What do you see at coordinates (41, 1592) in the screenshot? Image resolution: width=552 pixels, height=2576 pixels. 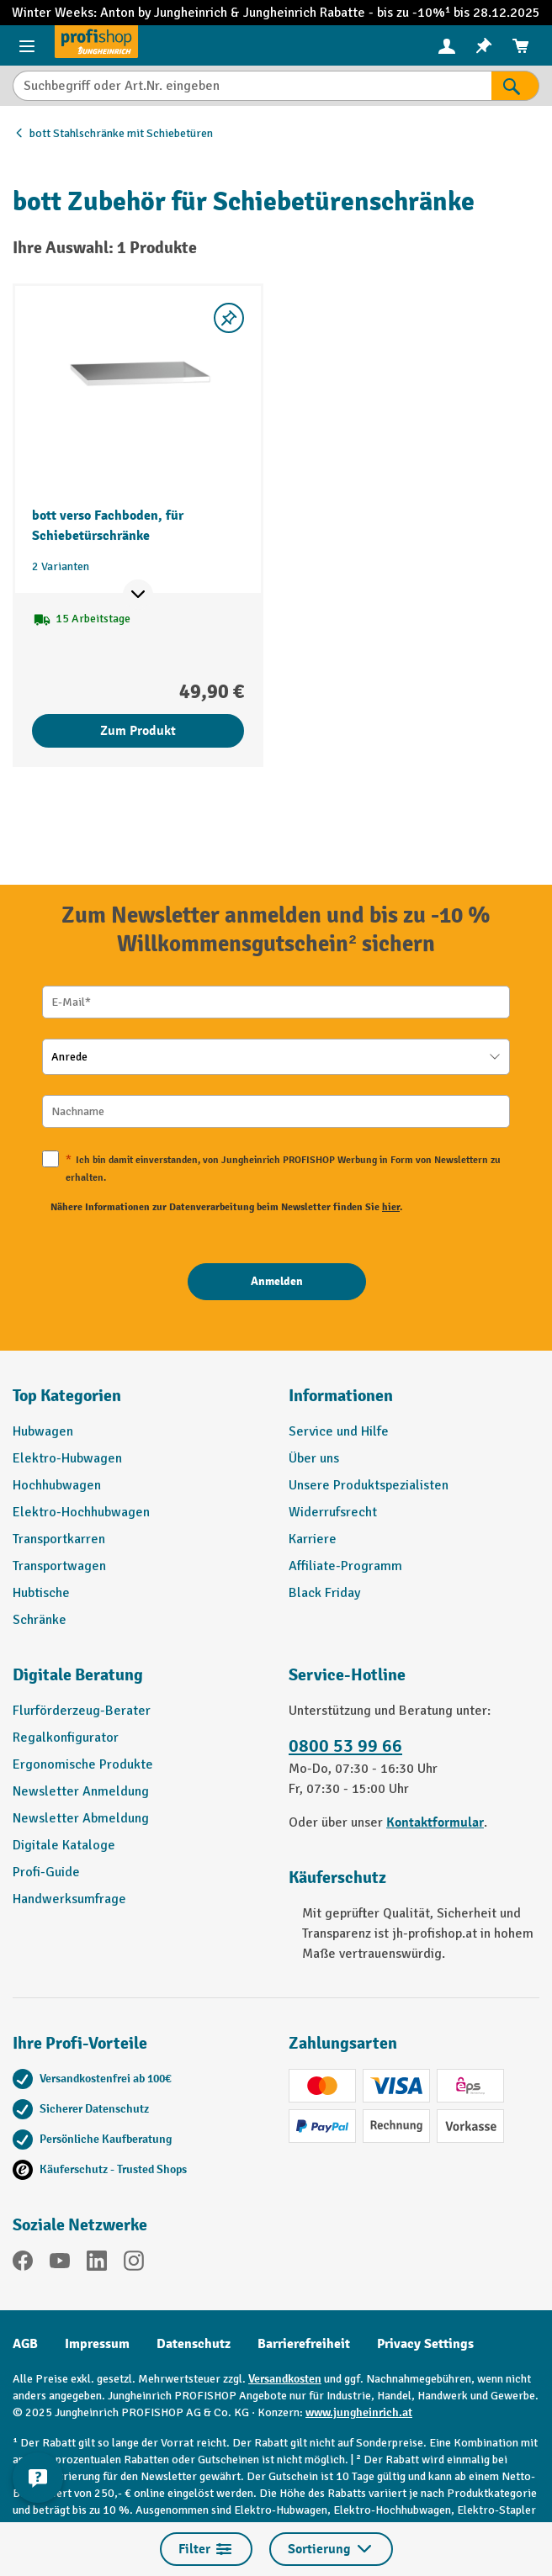 I see `Hubtische` at bounding box center [41, 1592].